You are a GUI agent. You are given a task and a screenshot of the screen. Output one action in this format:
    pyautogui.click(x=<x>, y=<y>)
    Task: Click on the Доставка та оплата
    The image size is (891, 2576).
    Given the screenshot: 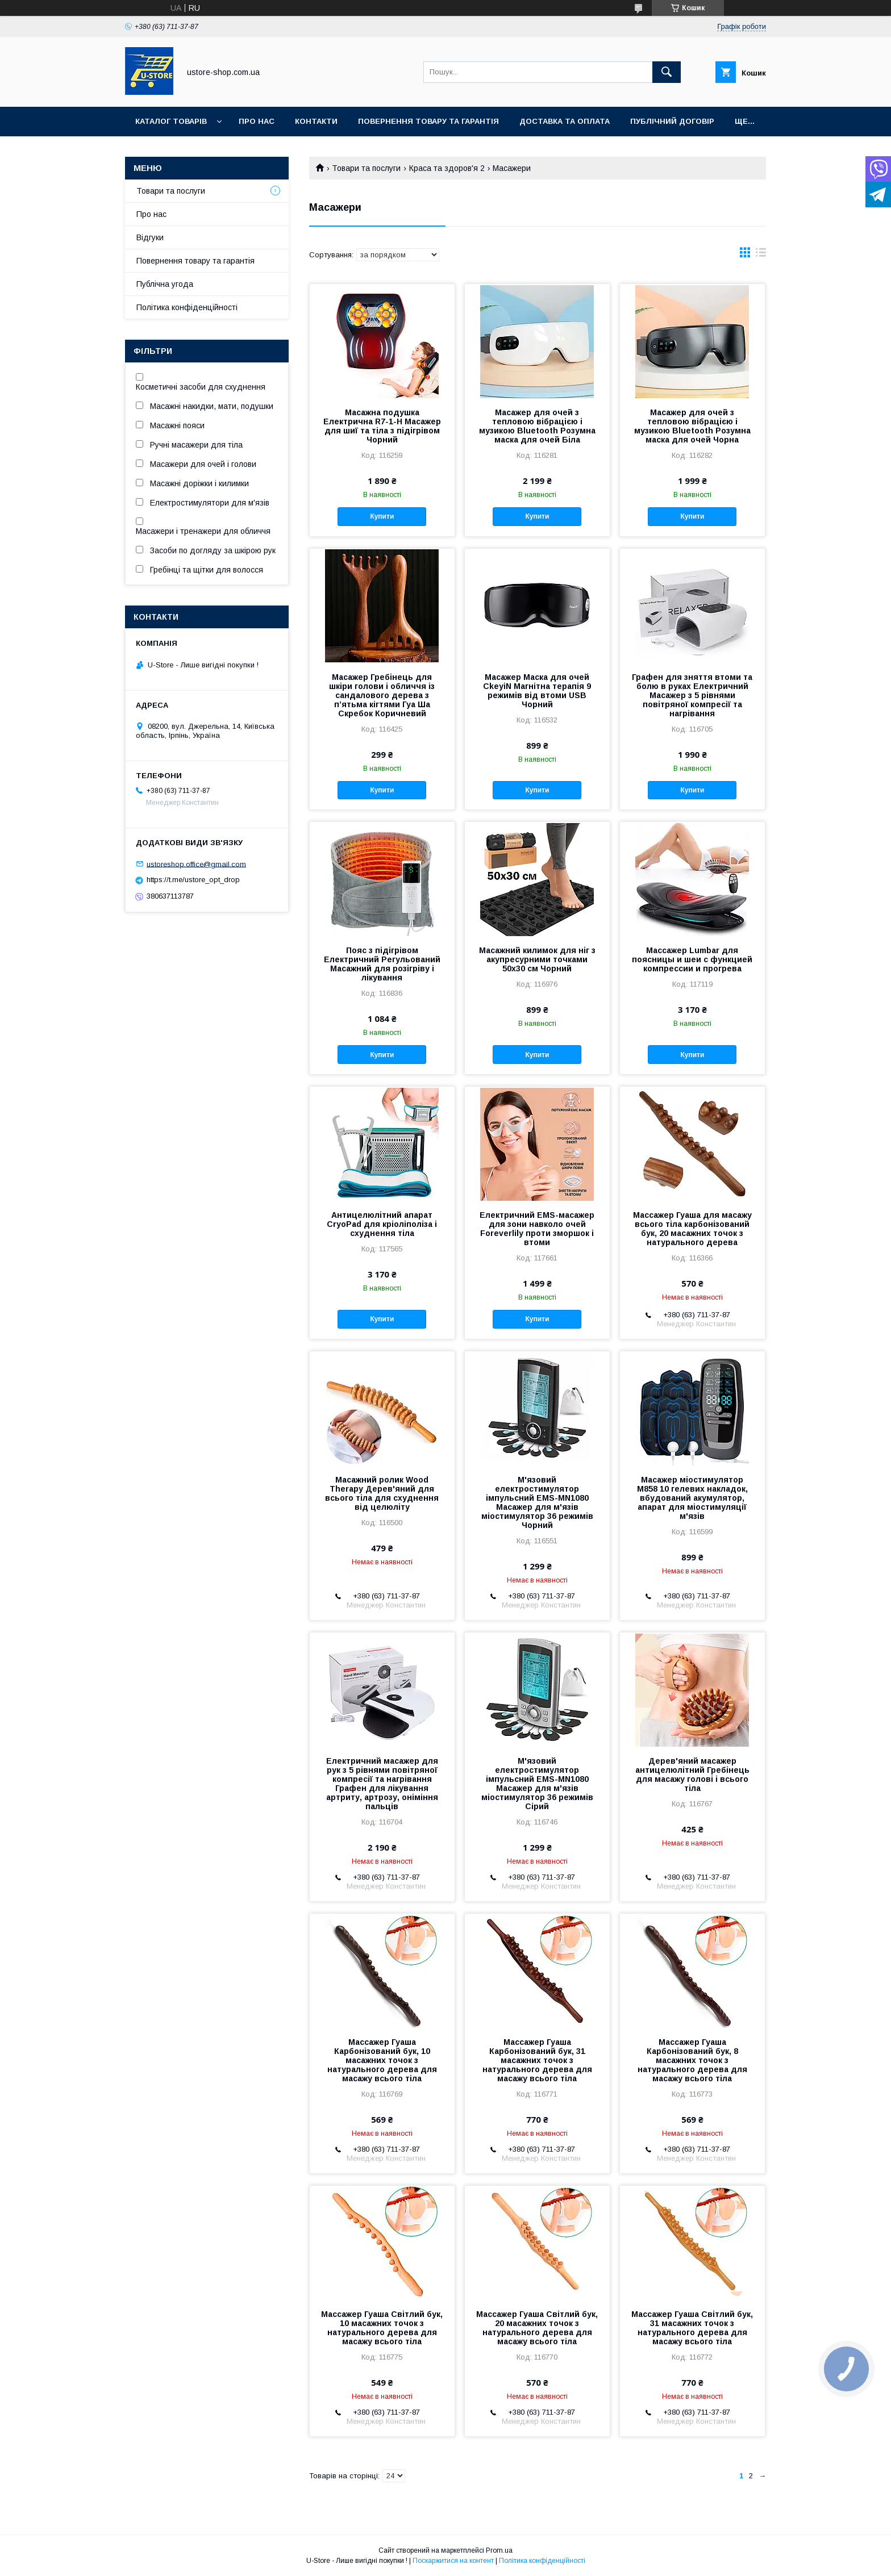 What is the action you would take?
    pyautogui.click(x=564, y=121)
    